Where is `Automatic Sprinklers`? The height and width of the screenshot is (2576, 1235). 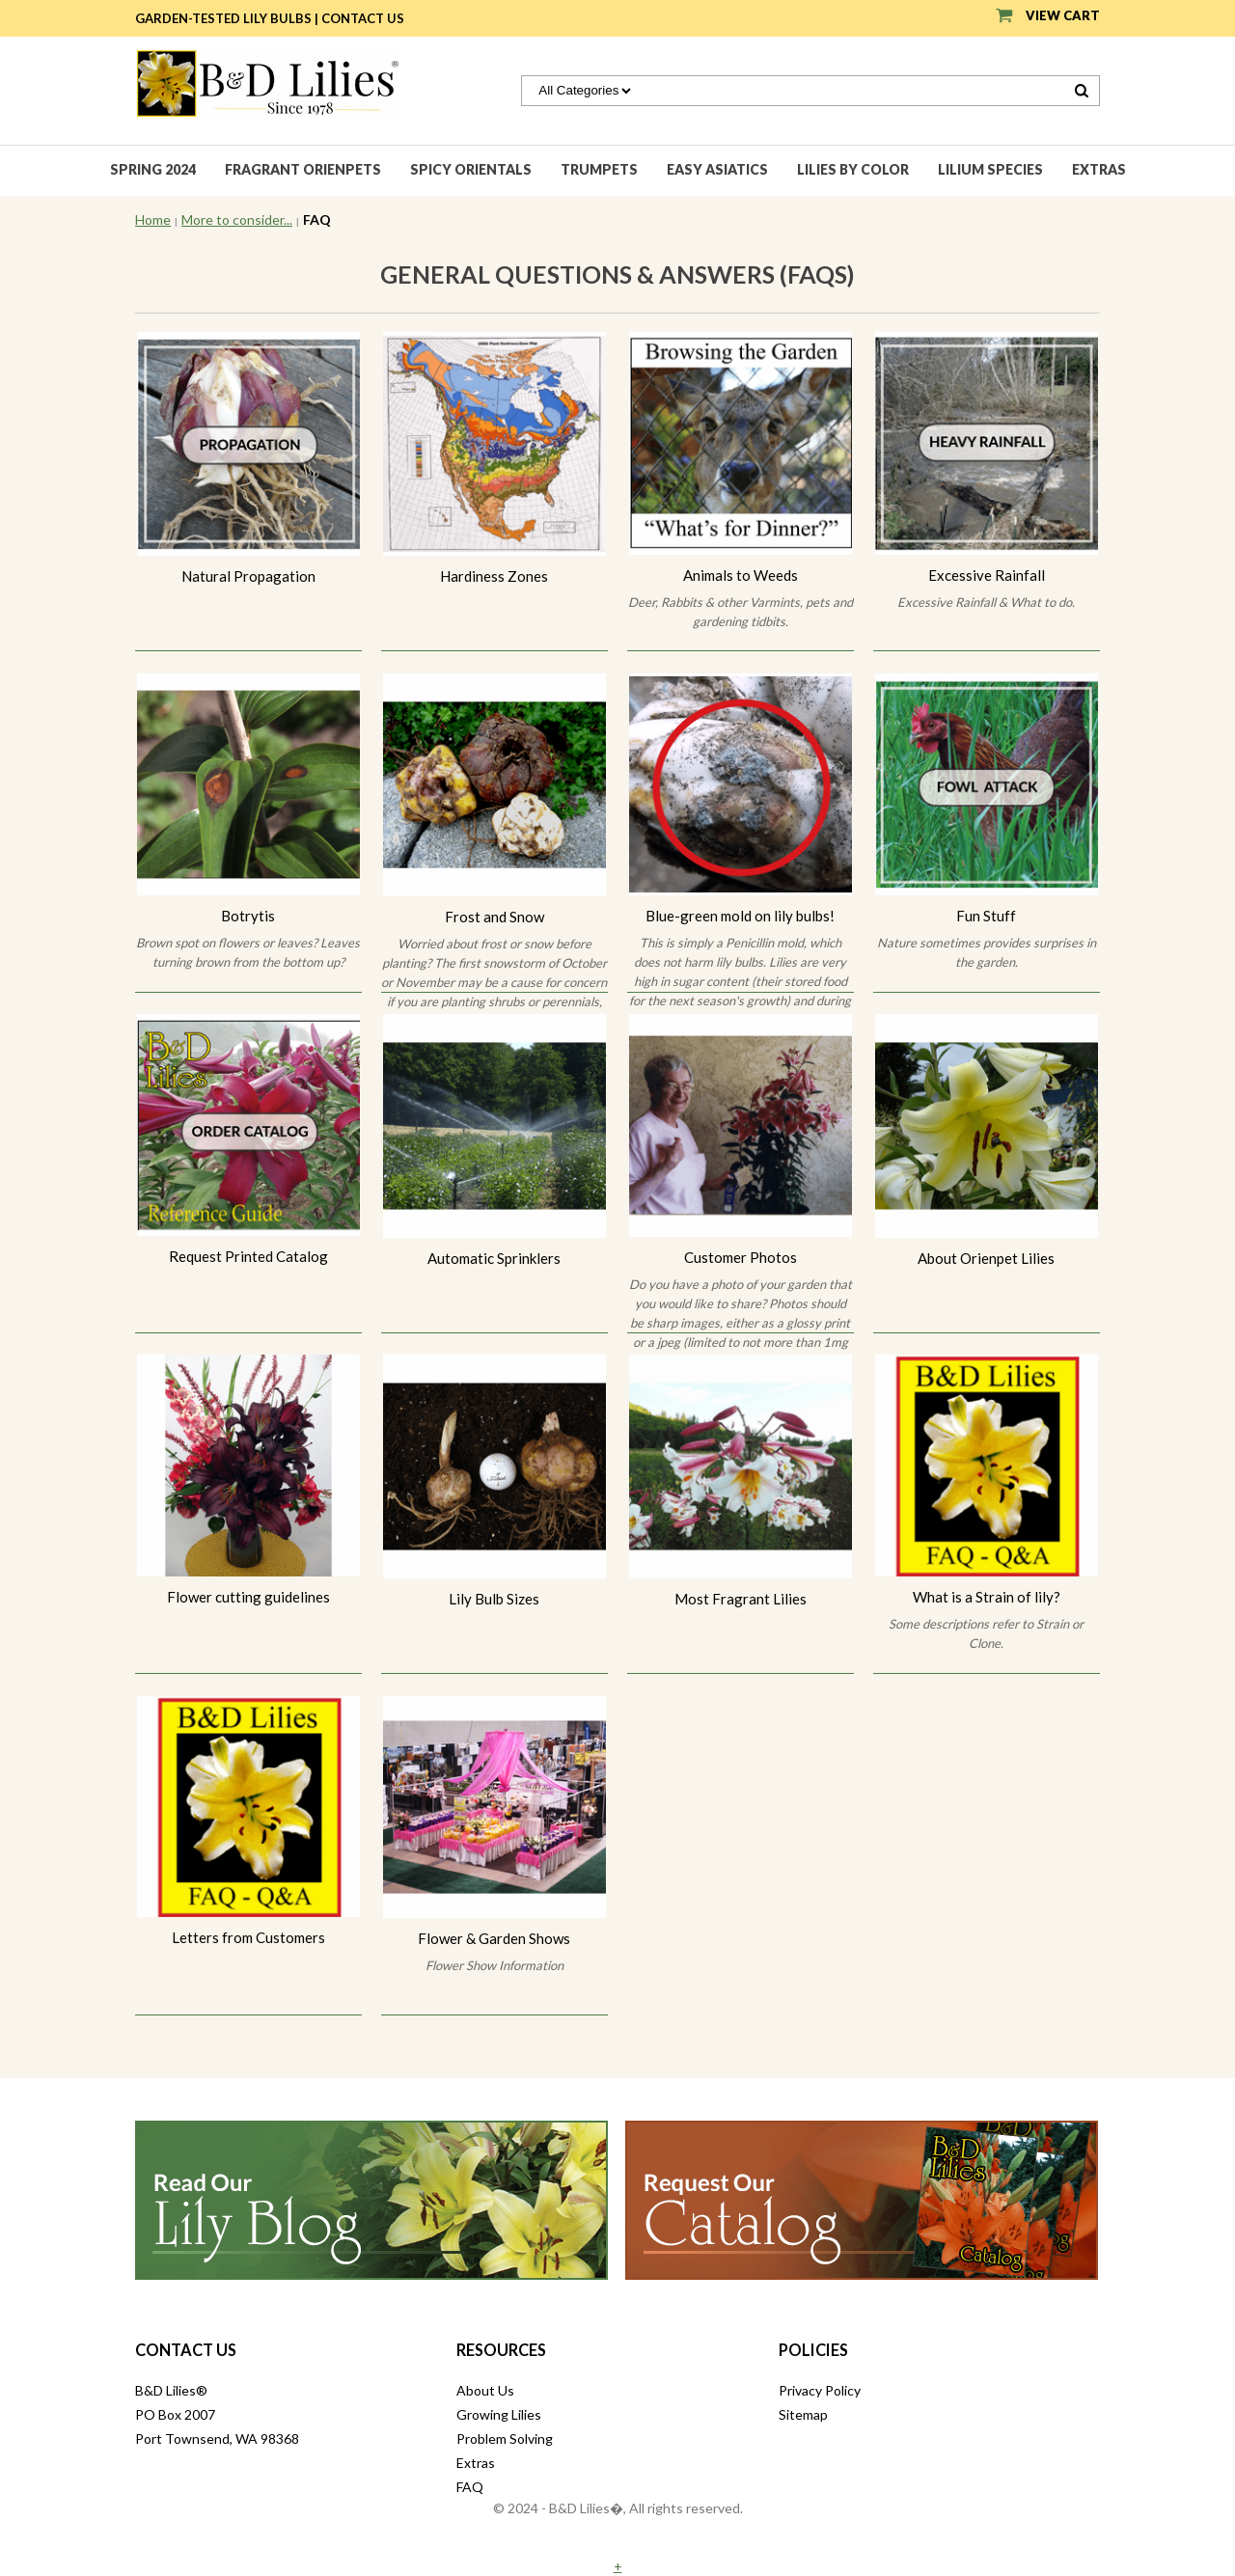
Automatic Sprinklers is located at coordinates (494, 1258).